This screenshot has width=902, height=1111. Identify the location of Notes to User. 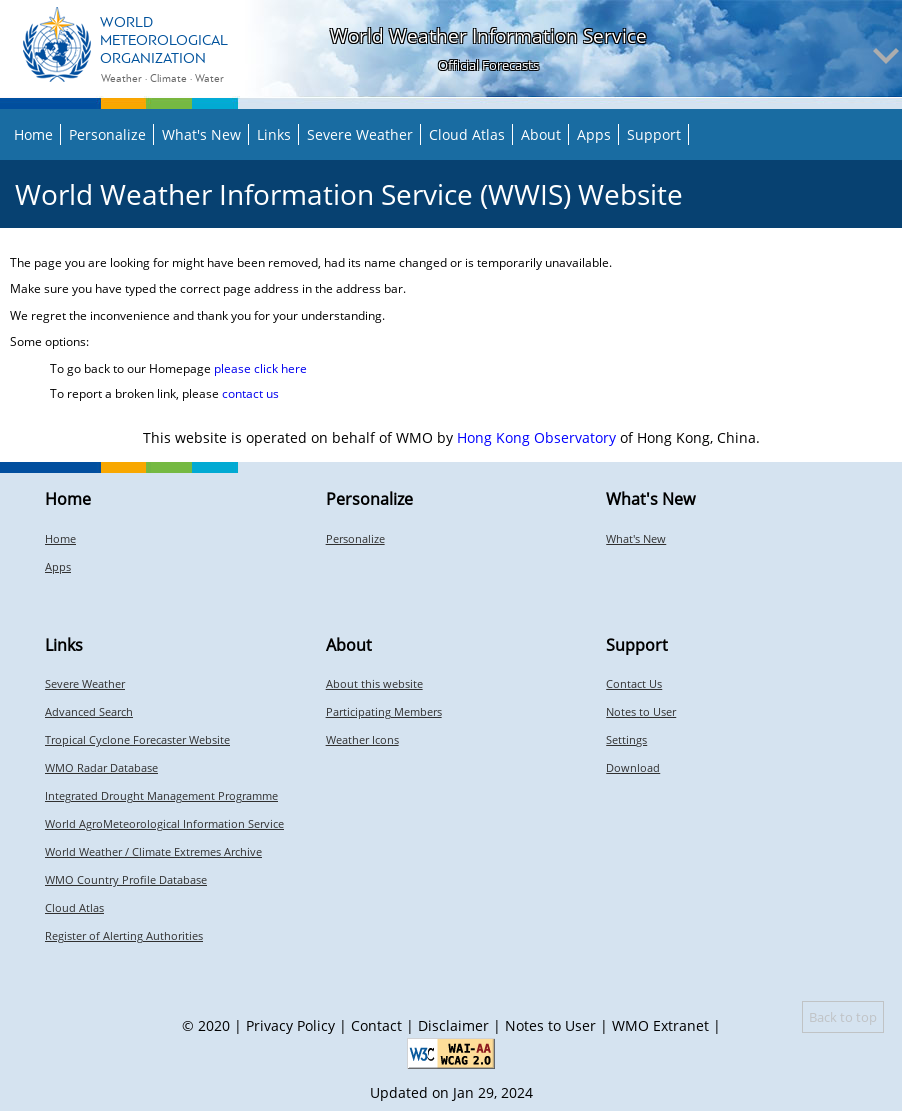
(641, 711).